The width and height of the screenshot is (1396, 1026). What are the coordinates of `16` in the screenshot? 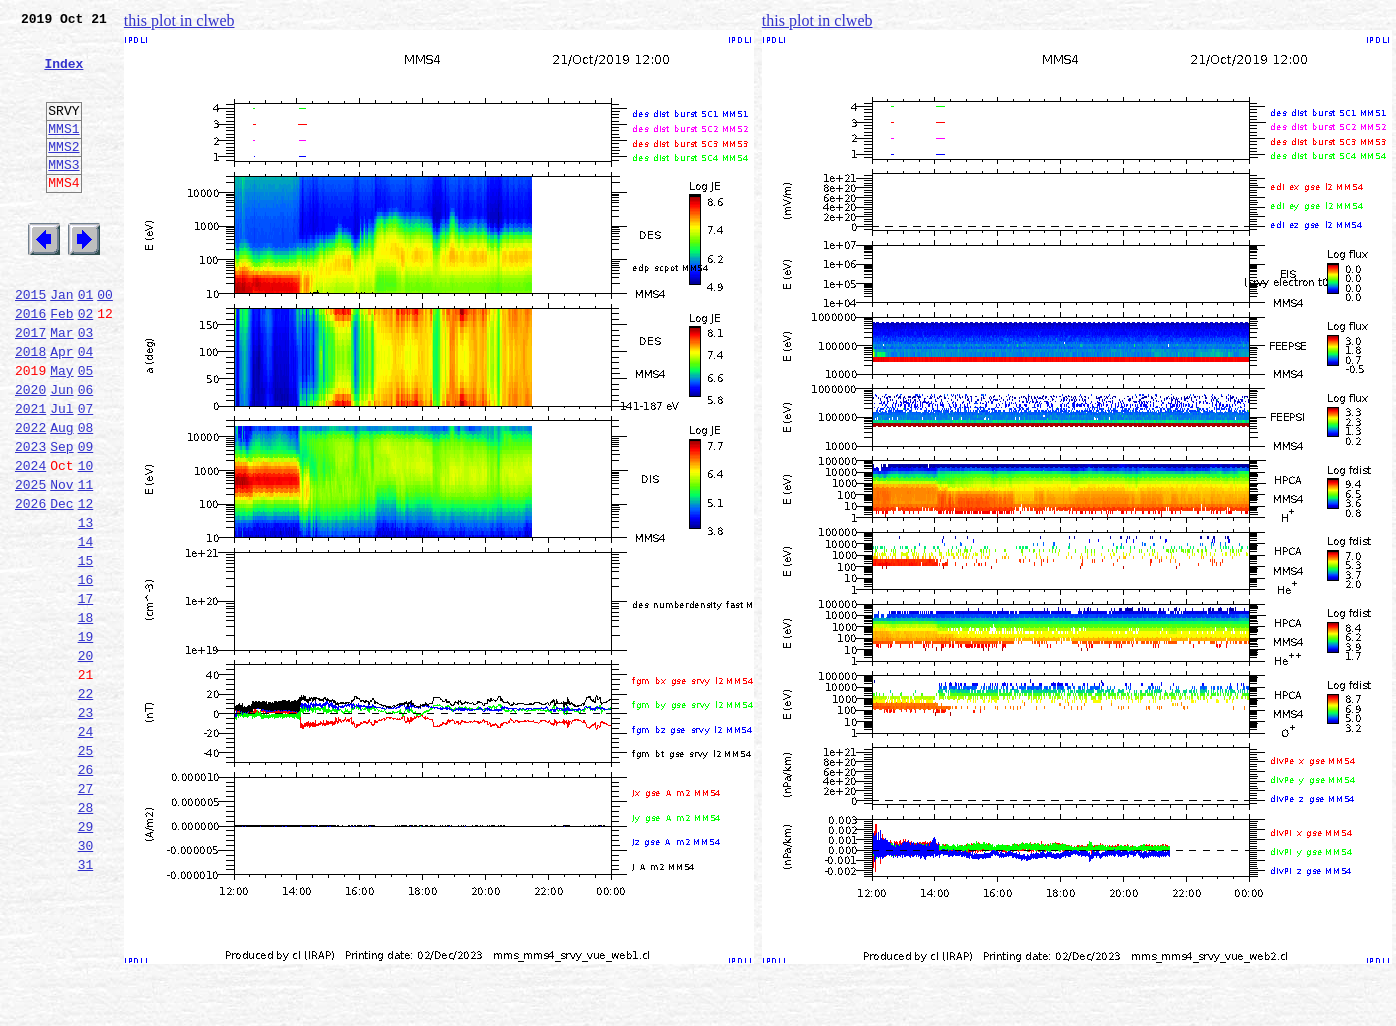 It's located at (86, 672).